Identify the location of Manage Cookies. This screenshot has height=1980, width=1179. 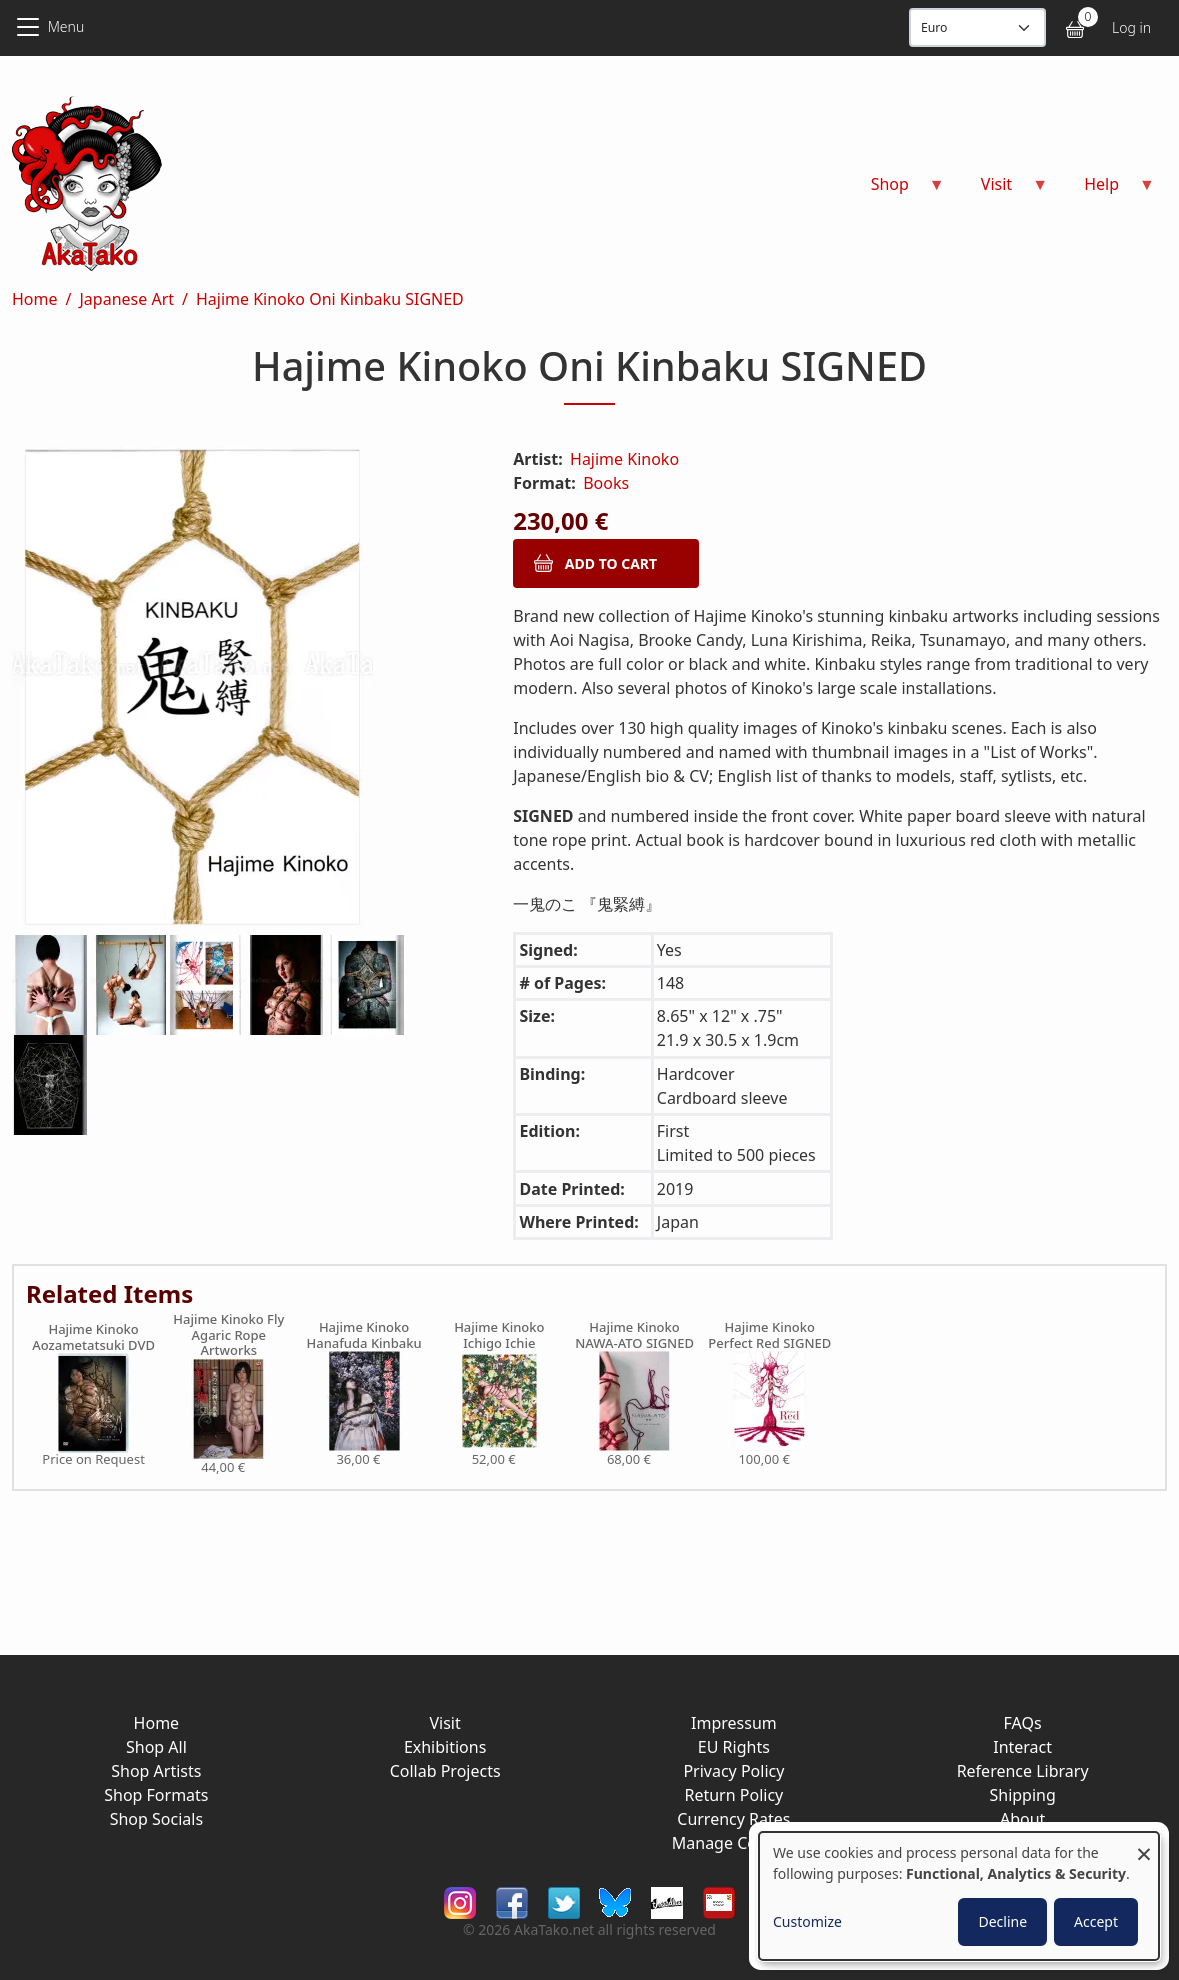
(734, 1843).